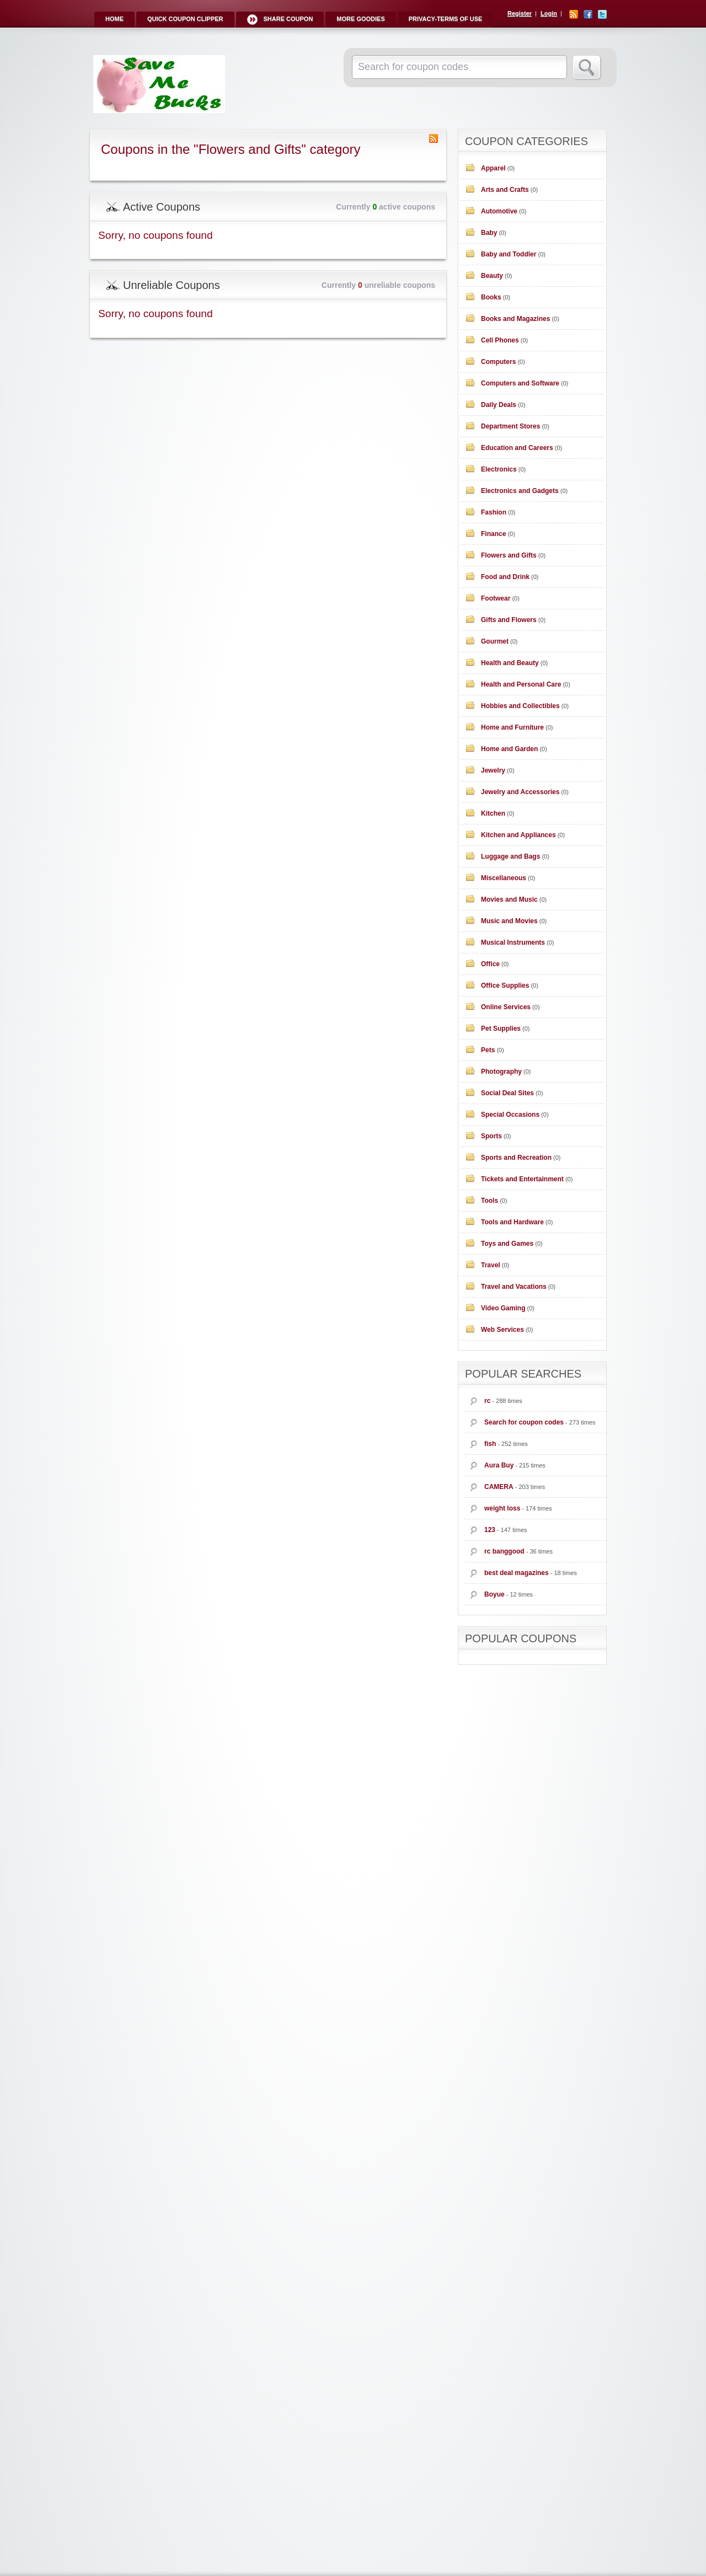 Image resolution: width=706 pixels, height=2576 pixels. I want to click on best deal magazines, so click(516, 1573).